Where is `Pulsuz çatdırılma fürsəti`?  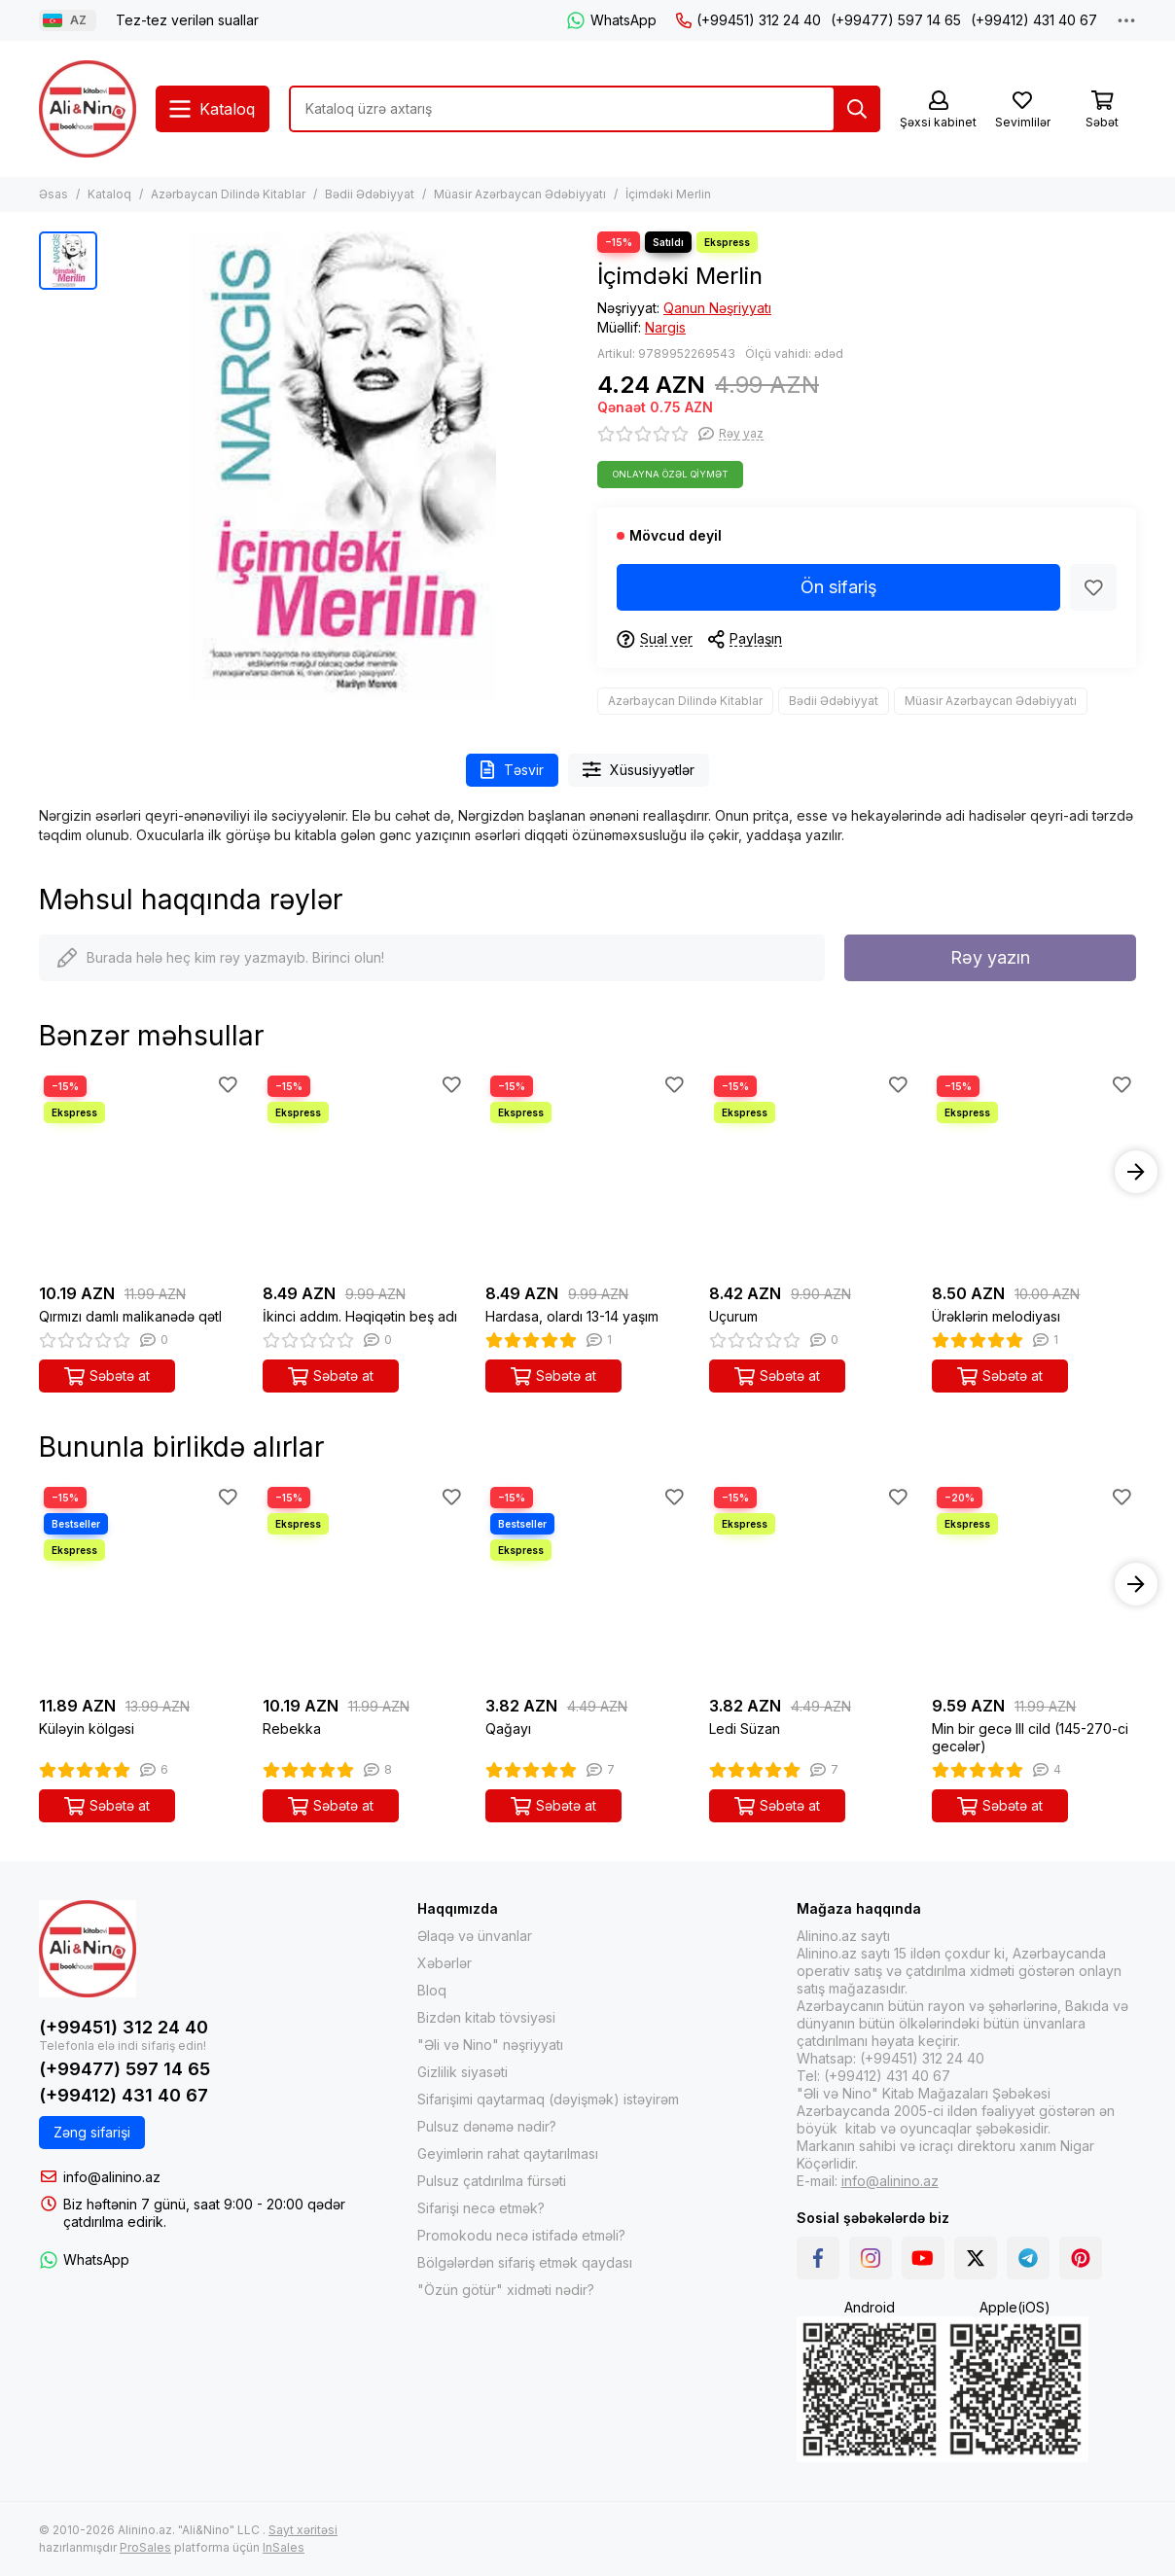
Pulsuz çatdırılma fürsəti is located at coordinates (491, 2180).